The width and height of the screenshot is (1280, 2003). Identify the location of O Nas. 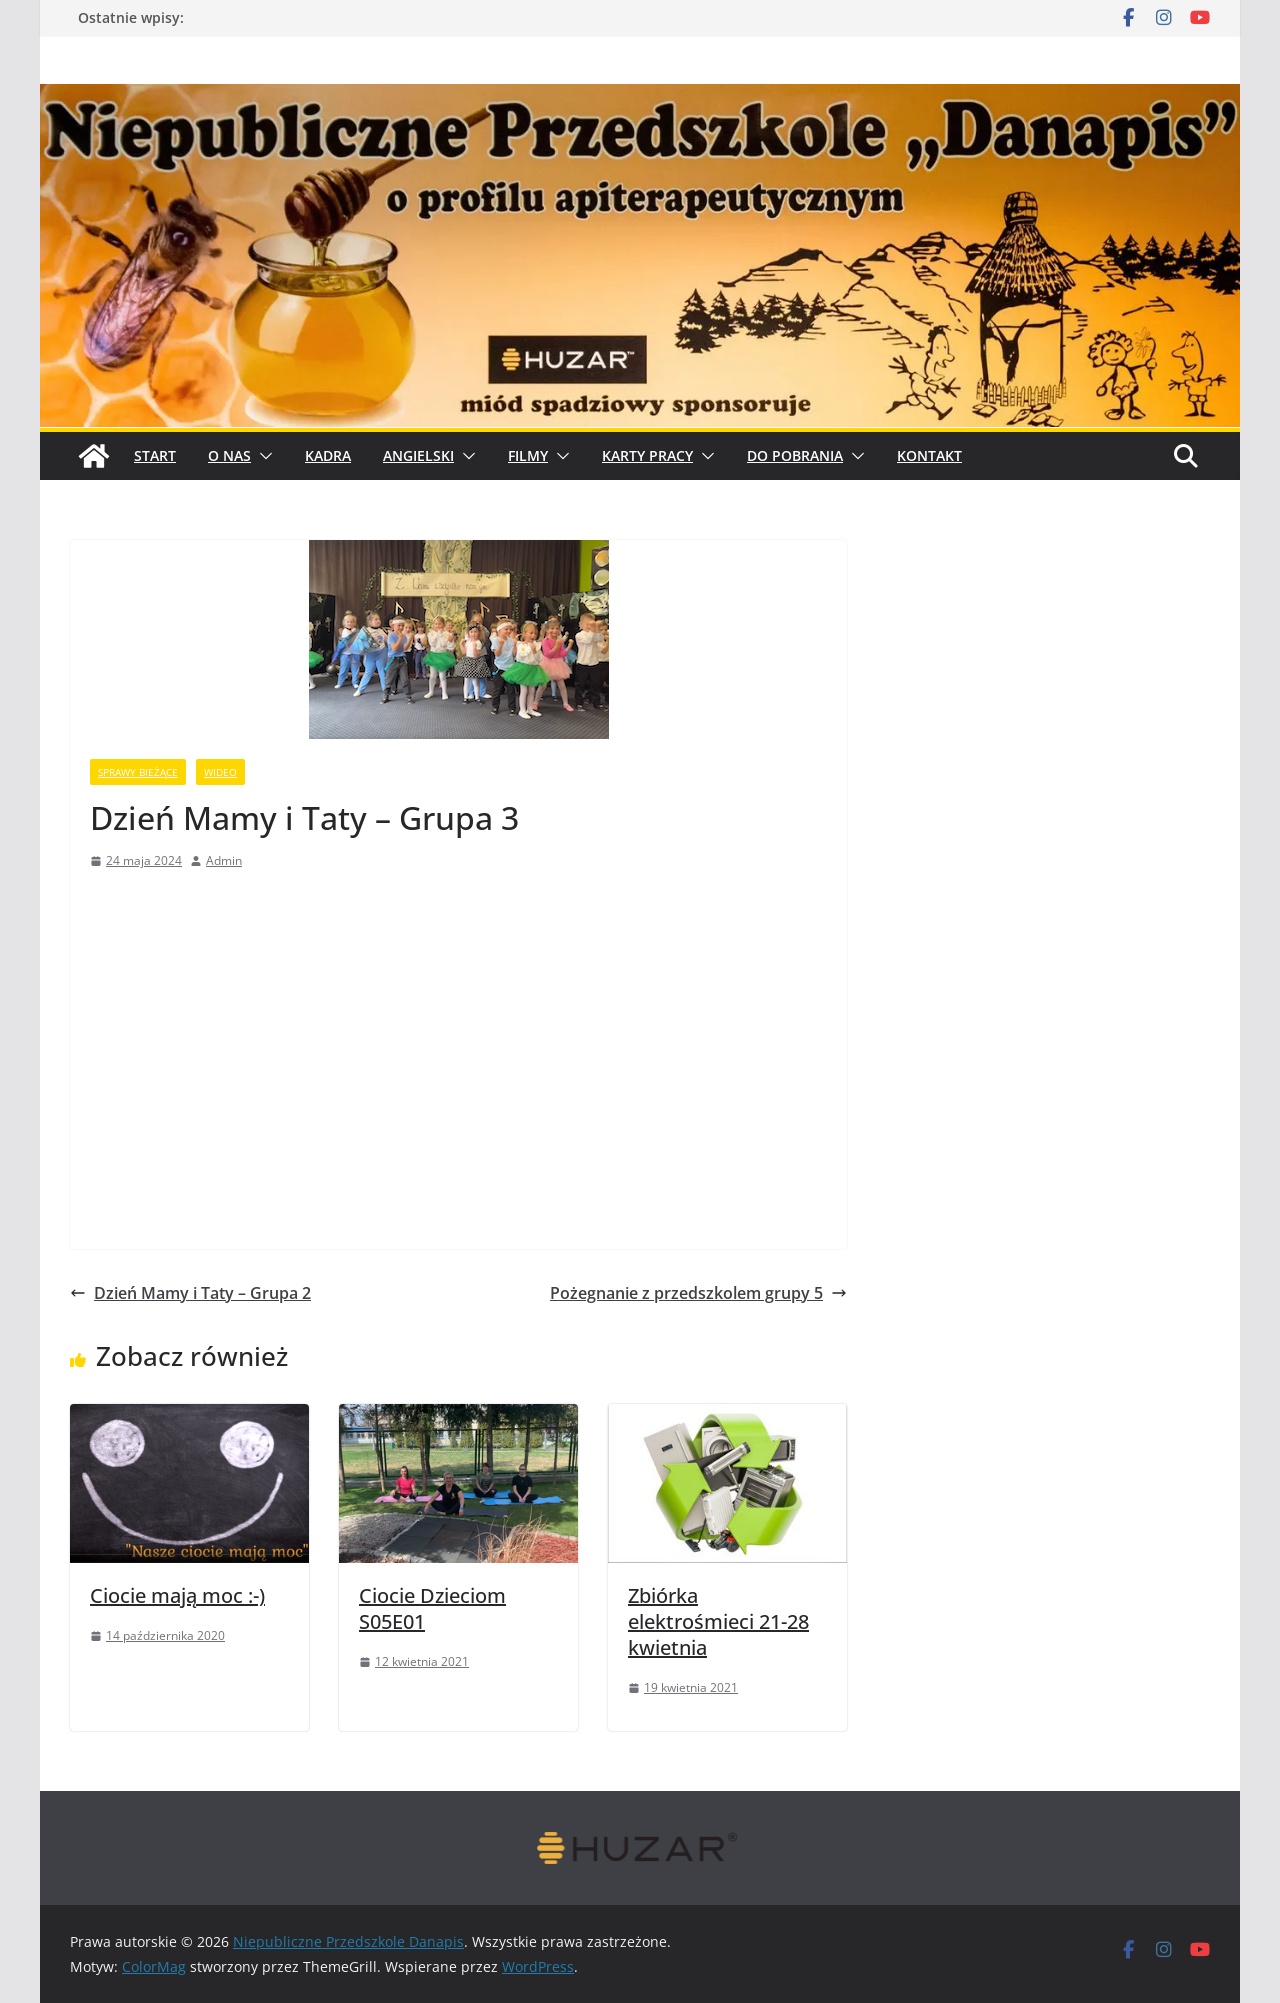
(229, 455).